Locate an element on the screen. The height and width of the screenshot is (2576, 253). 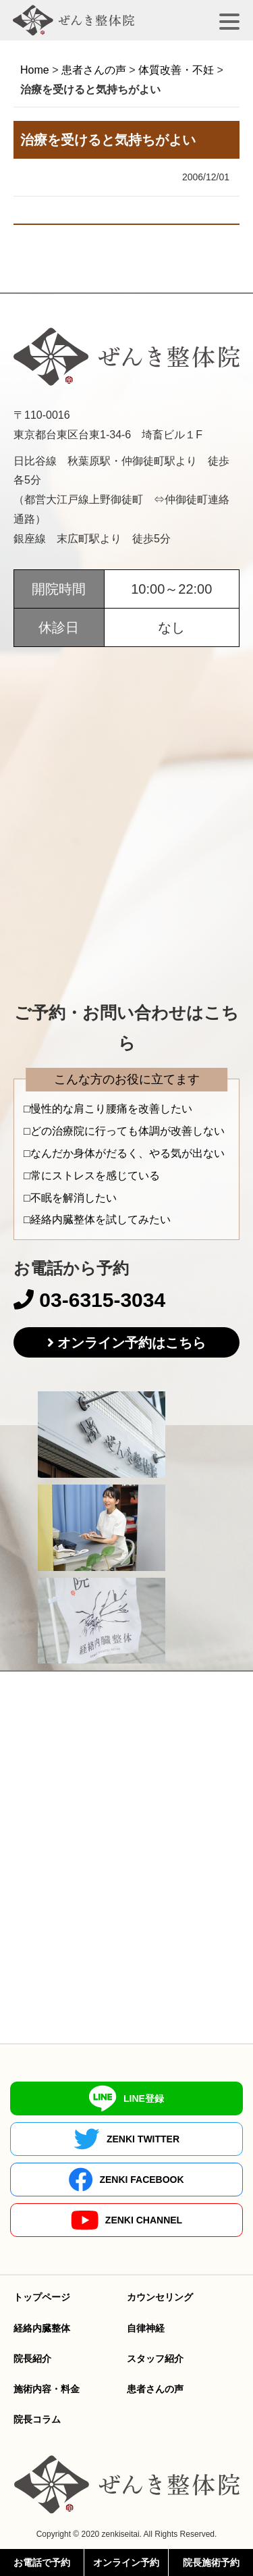
LINE登録 is located at coordinates (126, 2098).